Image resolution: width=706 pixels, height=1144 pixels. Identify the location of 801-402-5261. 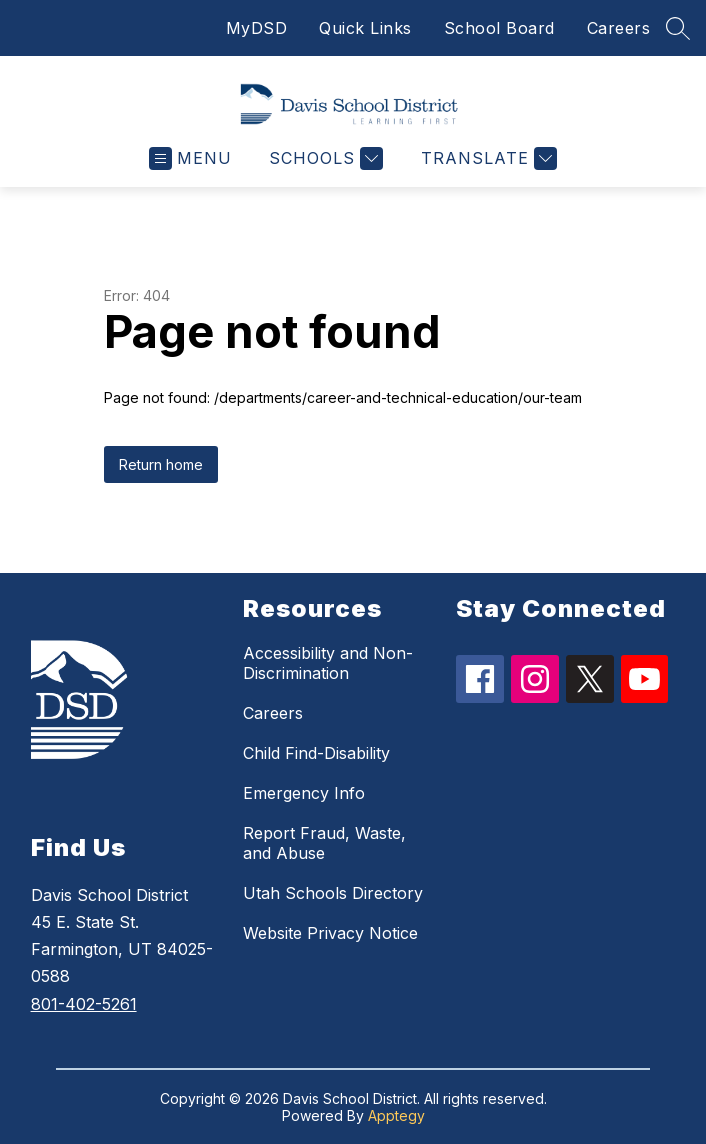
(84, 1004).